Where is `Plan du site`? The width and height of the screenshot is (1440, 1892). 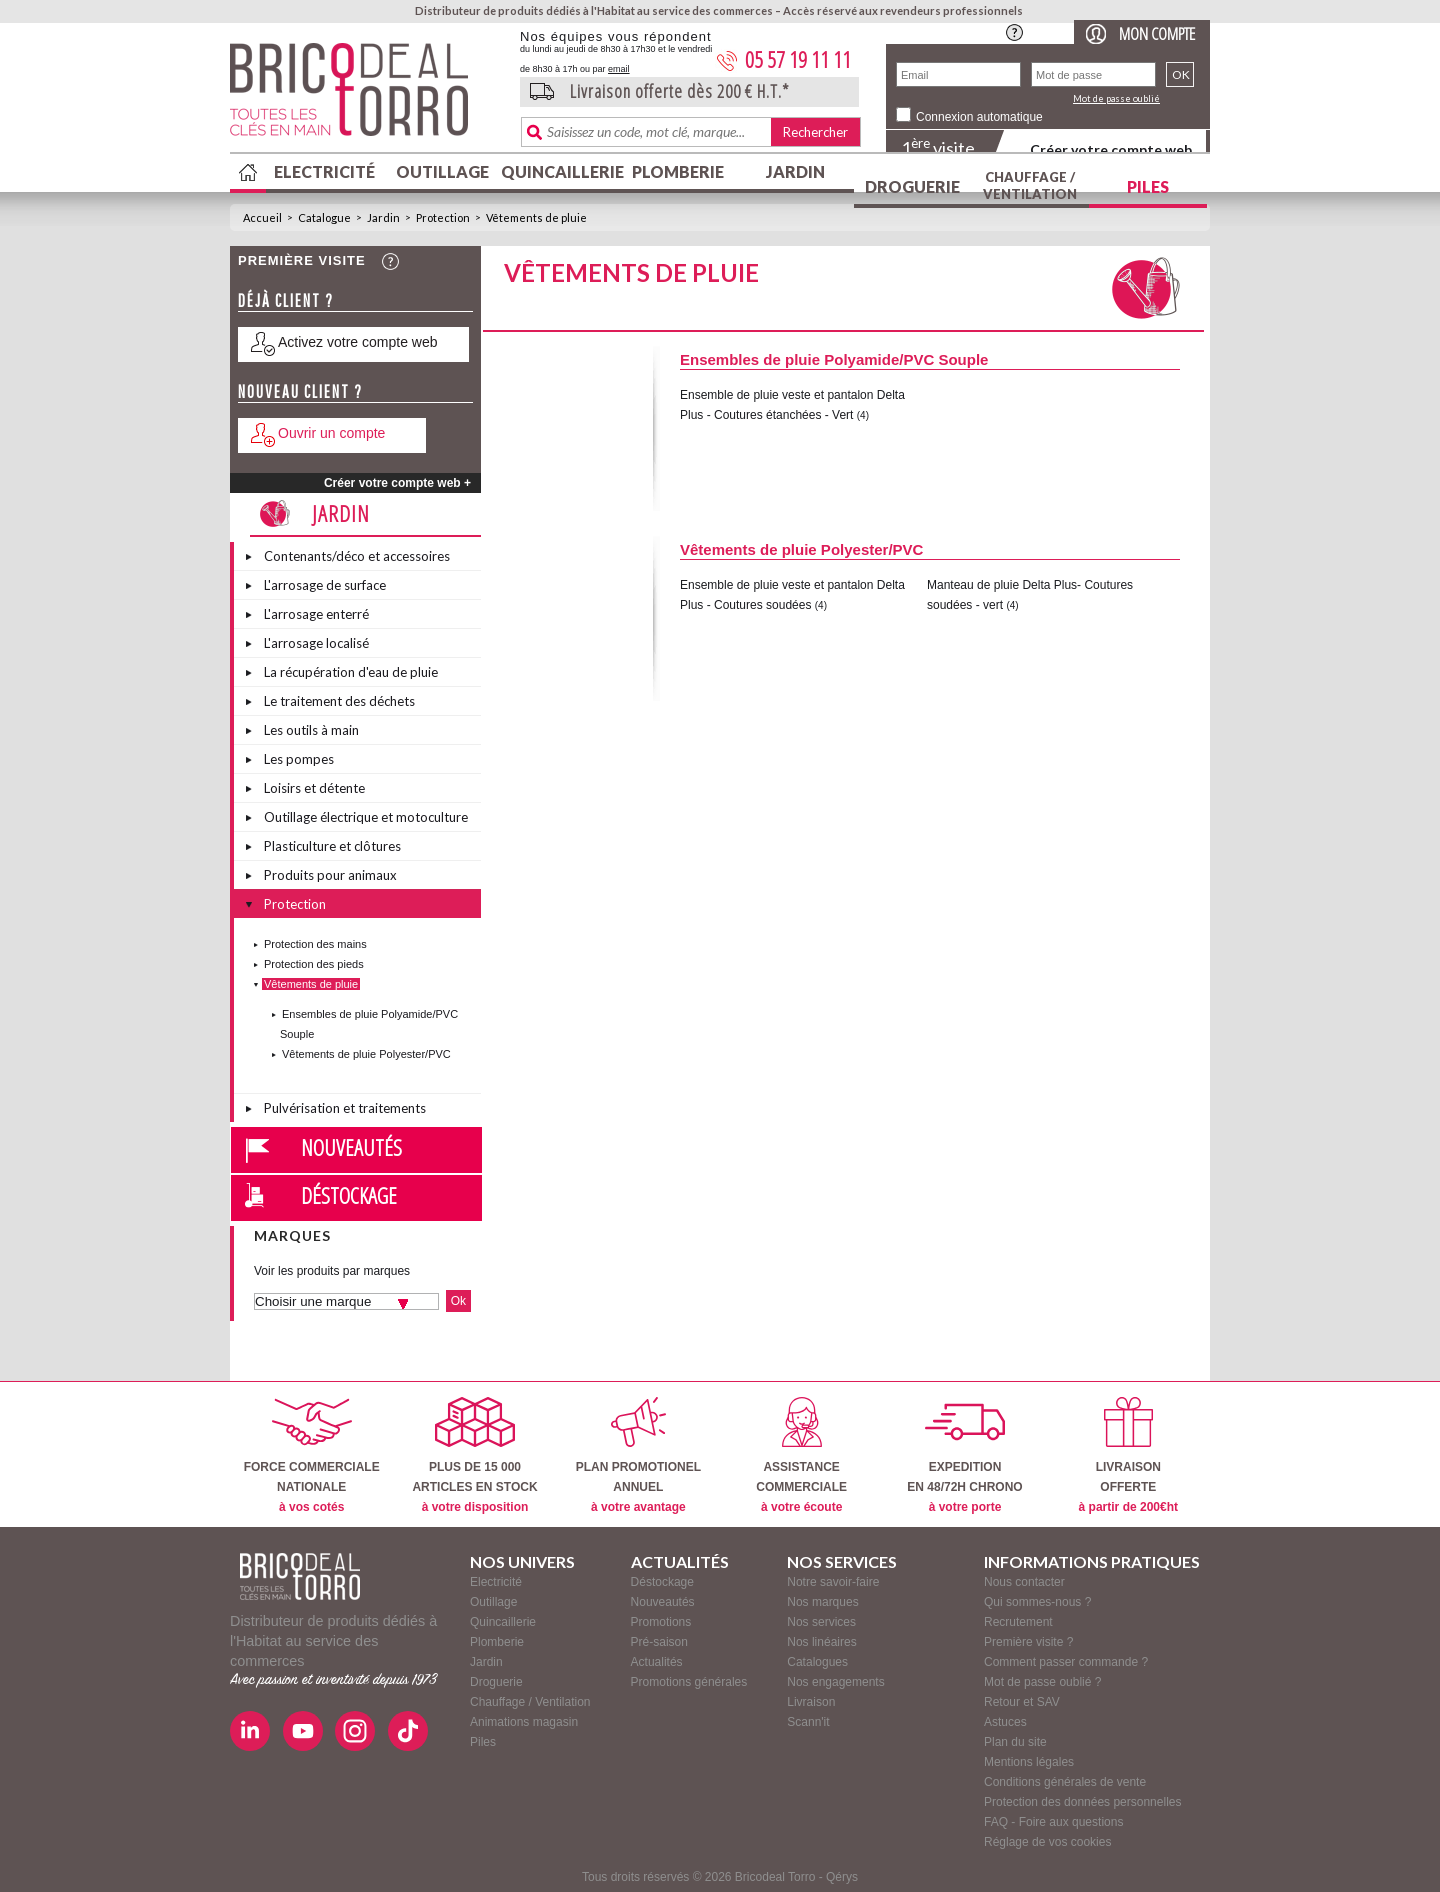
Plan du site is located at coordinates (1015, 1742).